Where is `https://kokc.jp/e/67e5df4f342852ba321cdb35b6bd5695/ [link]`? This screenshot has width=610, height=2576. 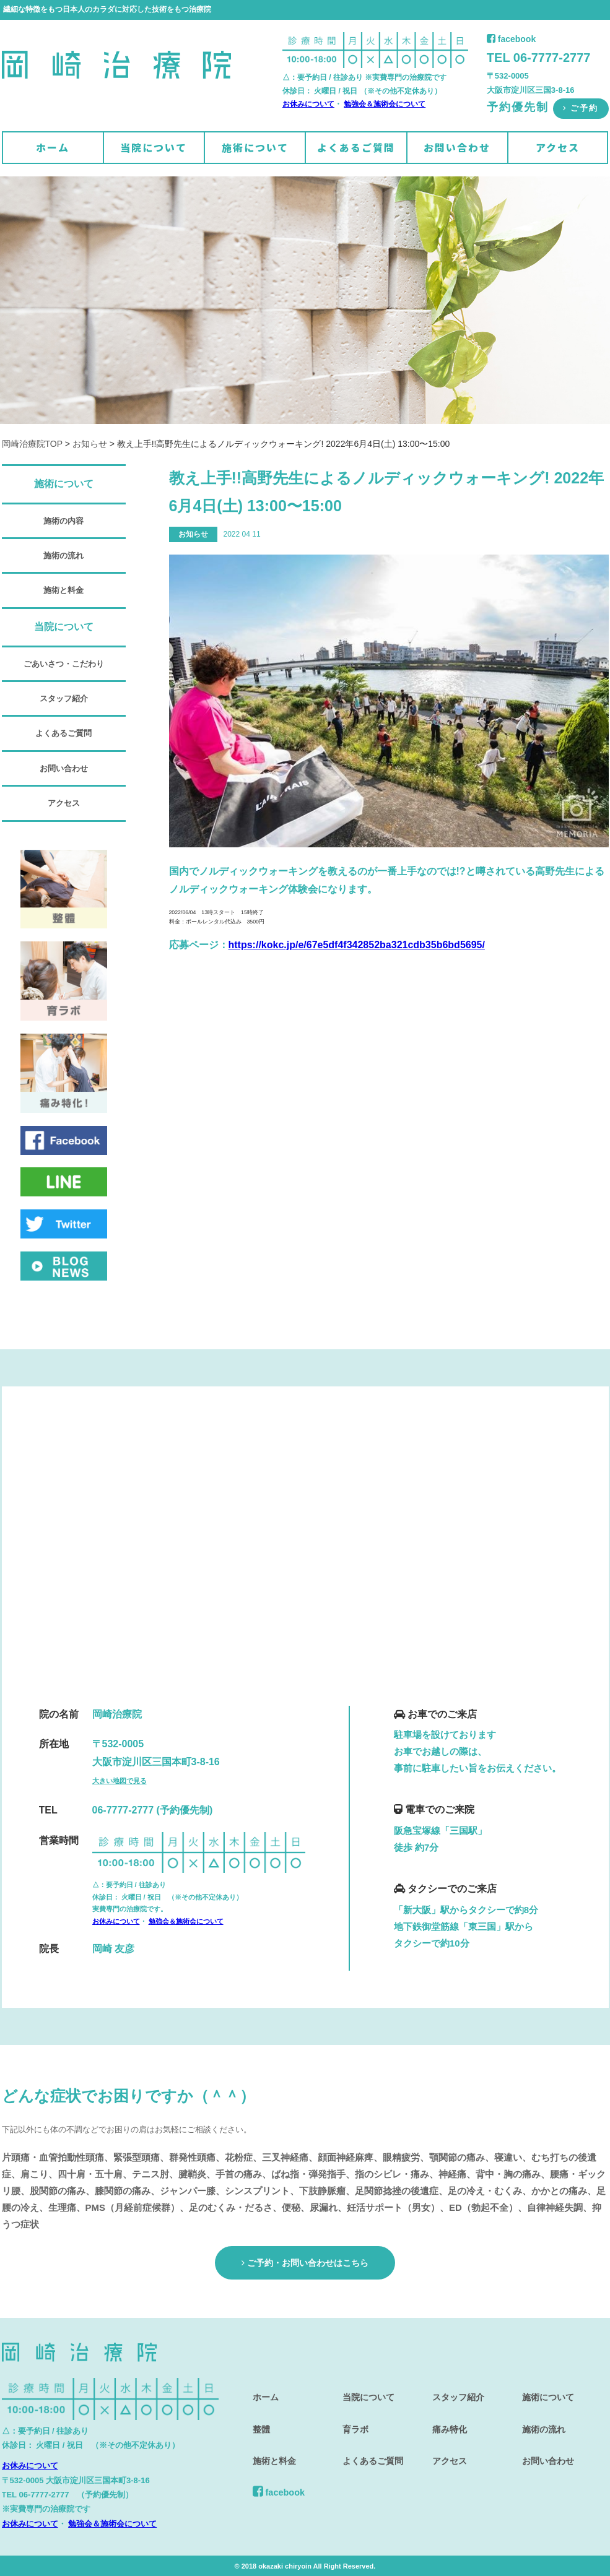
https://kokc.jp/e/67e5df4f342852ba321cdb35b6bd5695/ [link] is located at coordinates (357, 945).